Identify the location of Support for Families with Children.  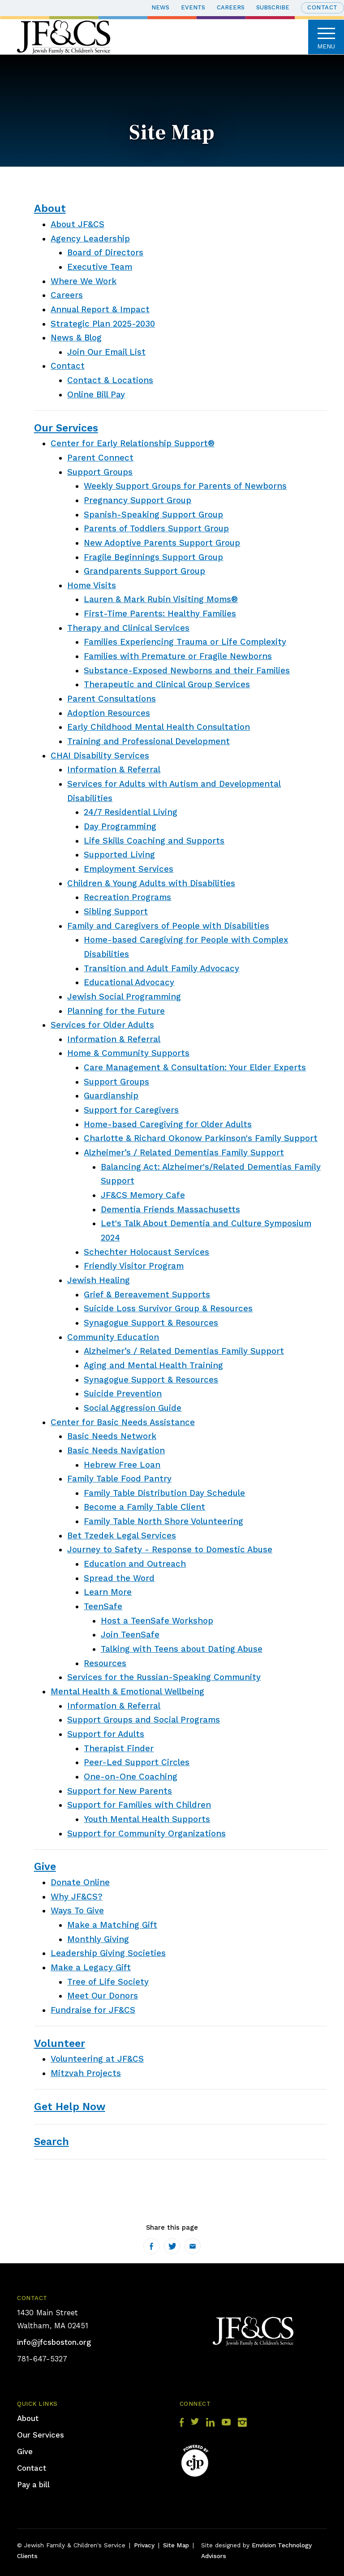
(139, 1805).